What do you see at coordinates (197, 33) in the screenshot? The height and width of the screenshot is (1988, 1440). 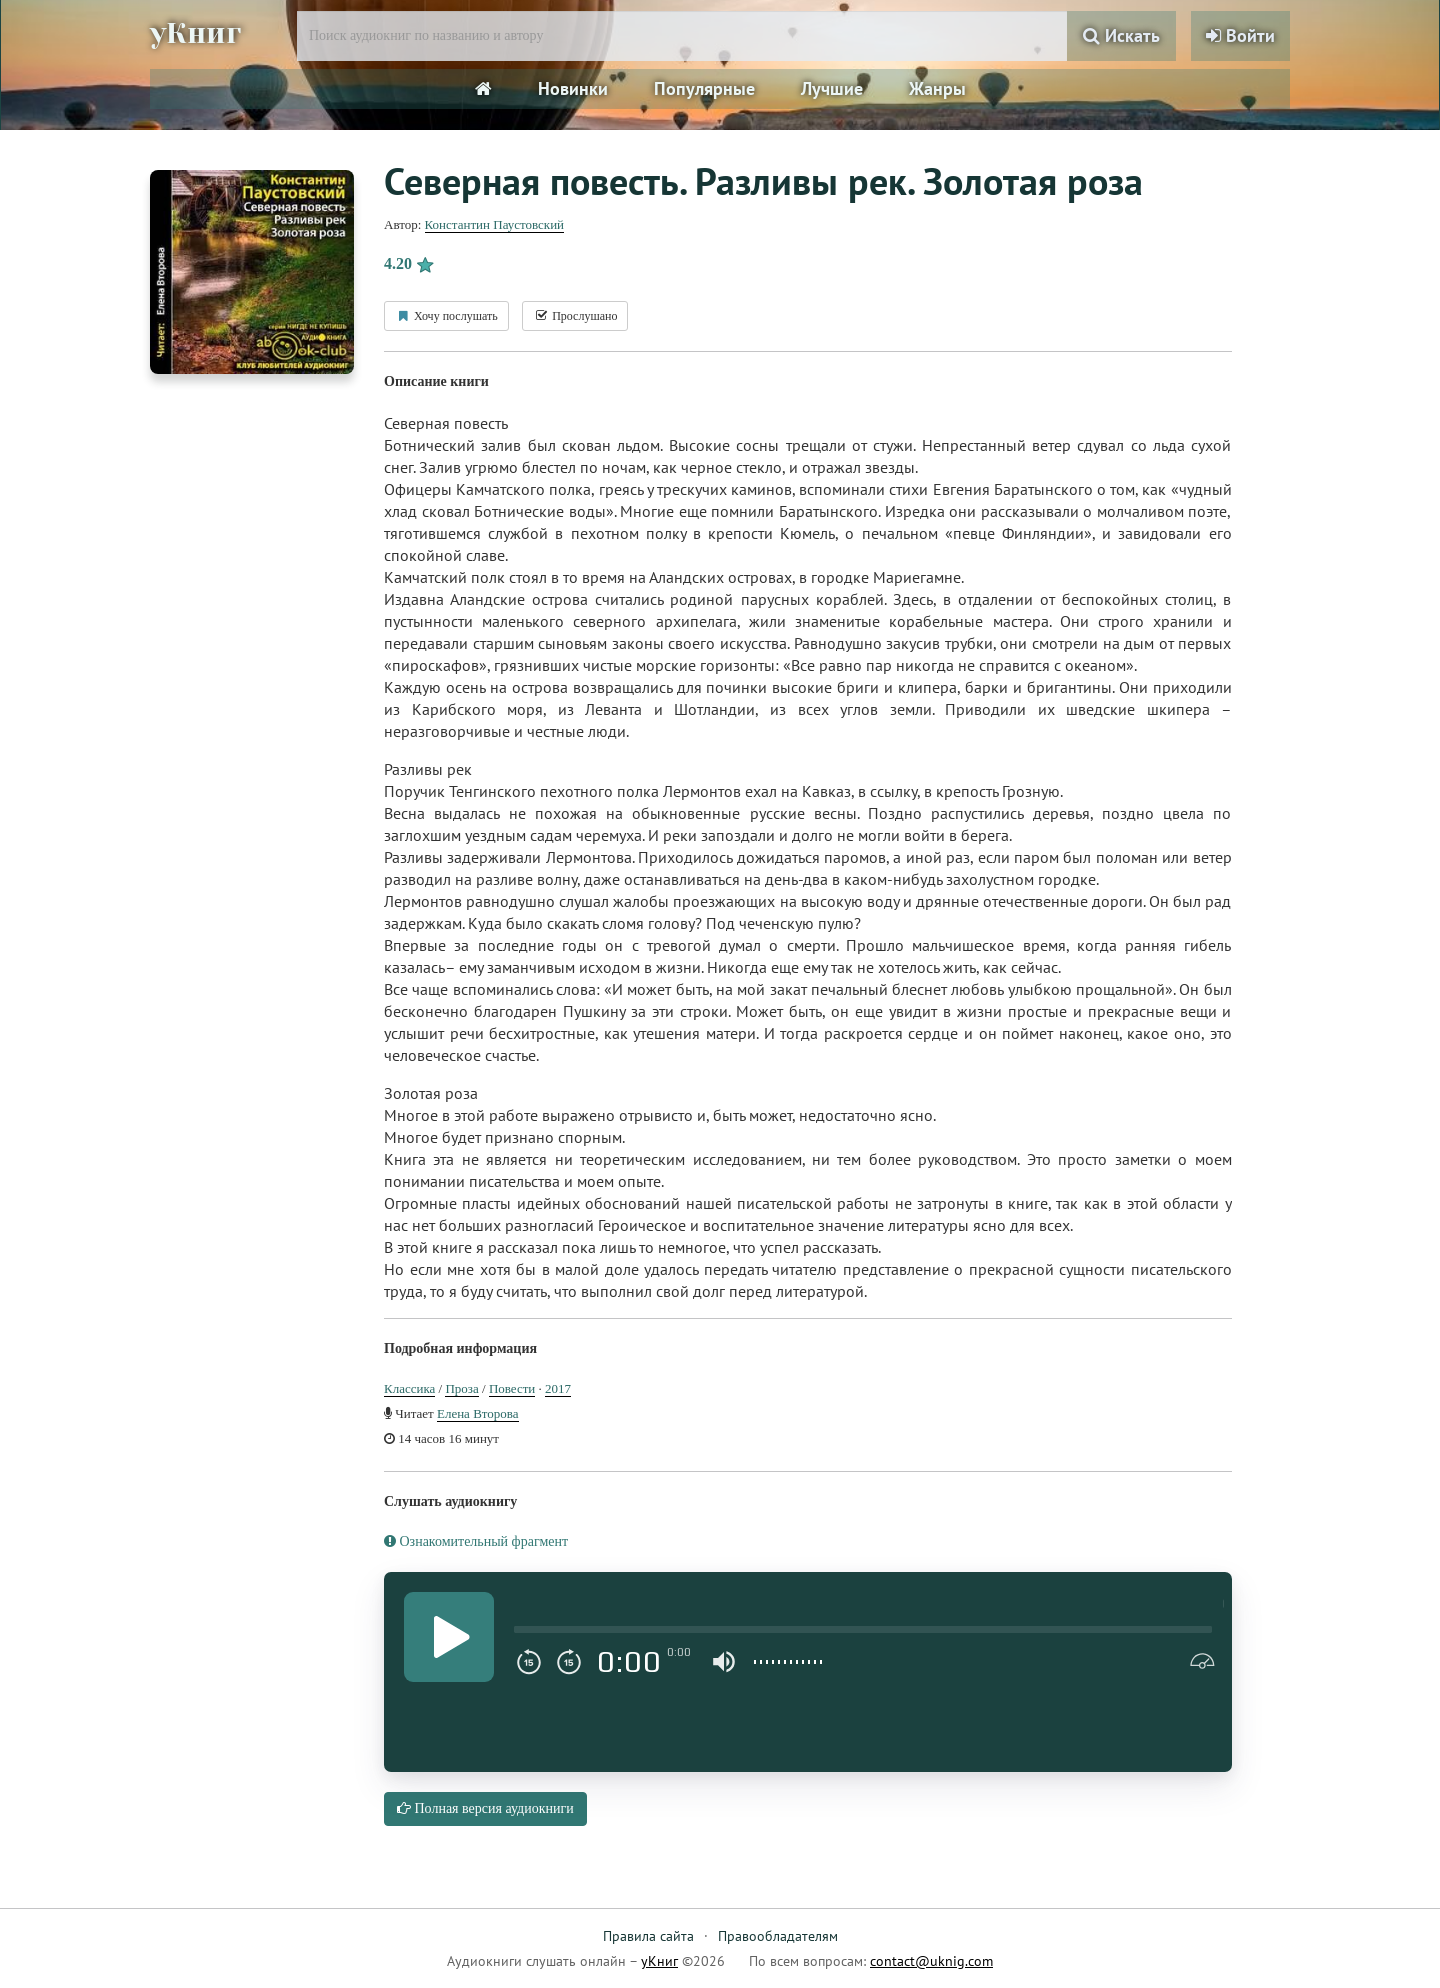 I see `уКниг` at bounding box center [197, 33].